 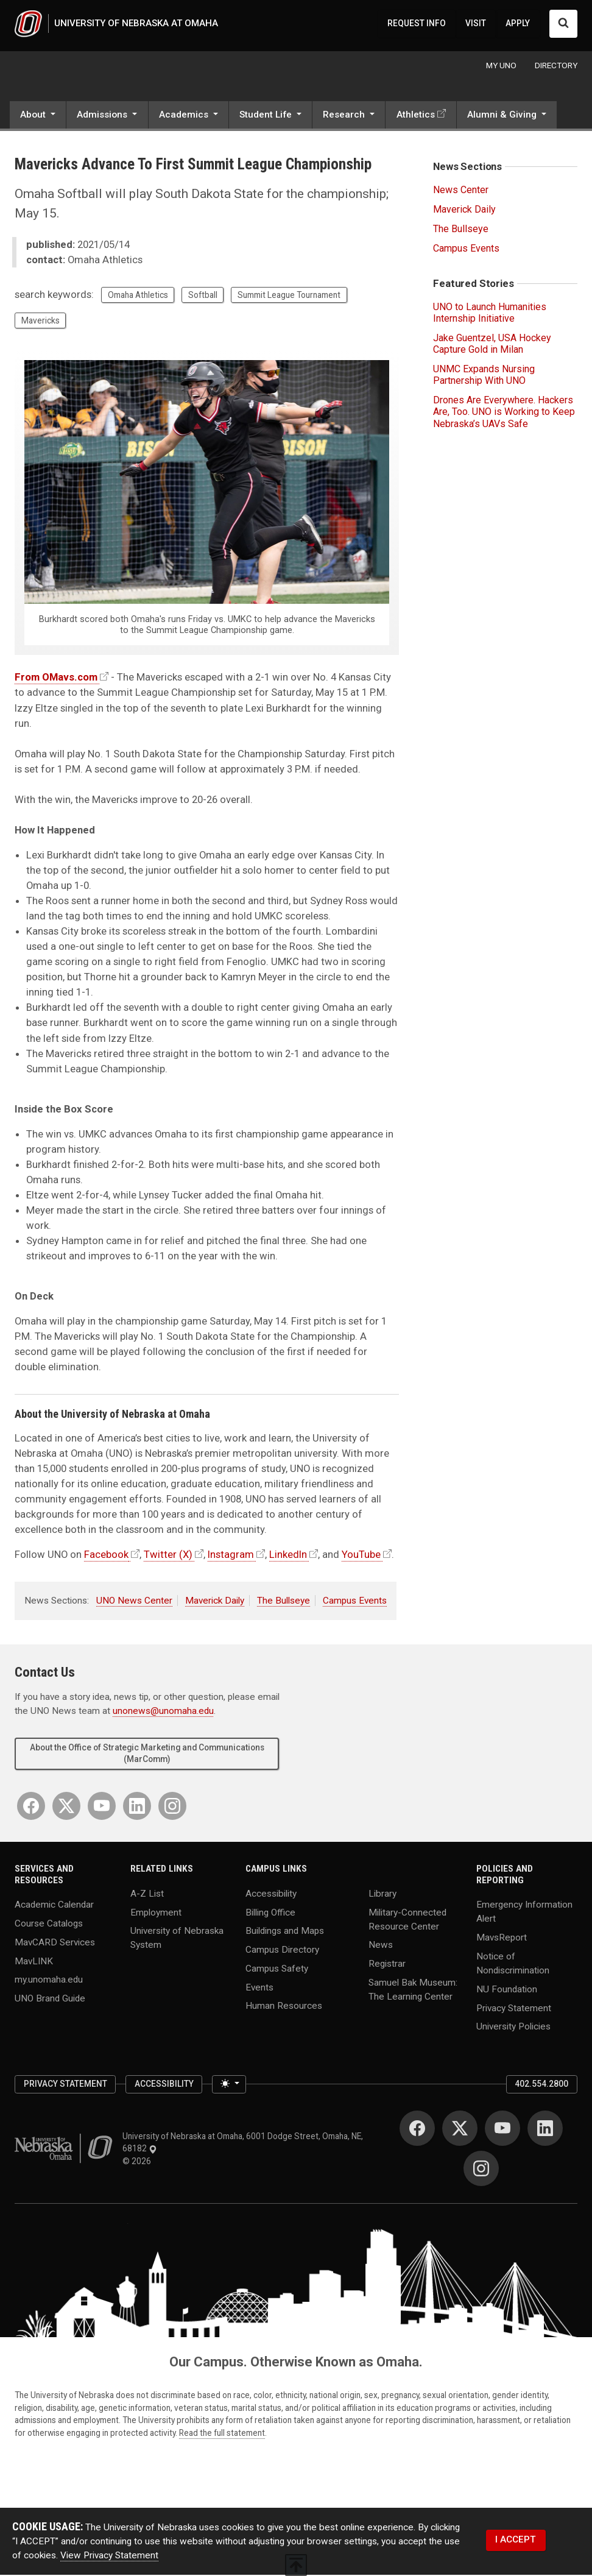 I want to click on Softball, so click(x=202, y=296).